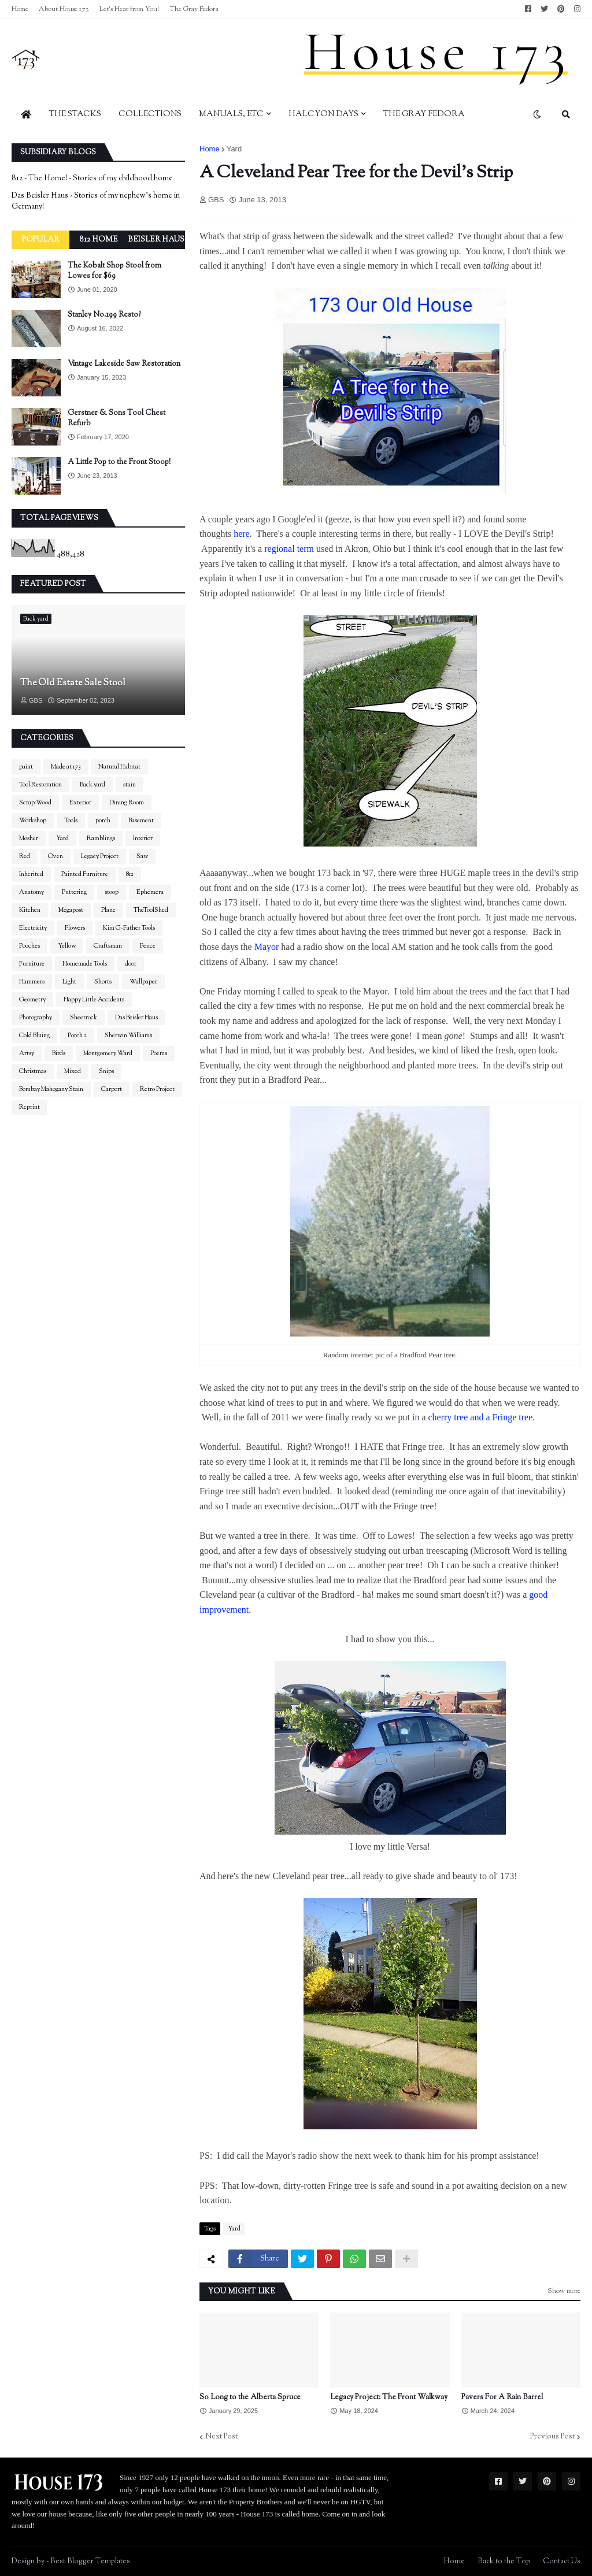 The height and width of the screenshot is (2576, 592). Describe the element at coordinates (148, 946) in the screenshot. I see `Fence` at that location.